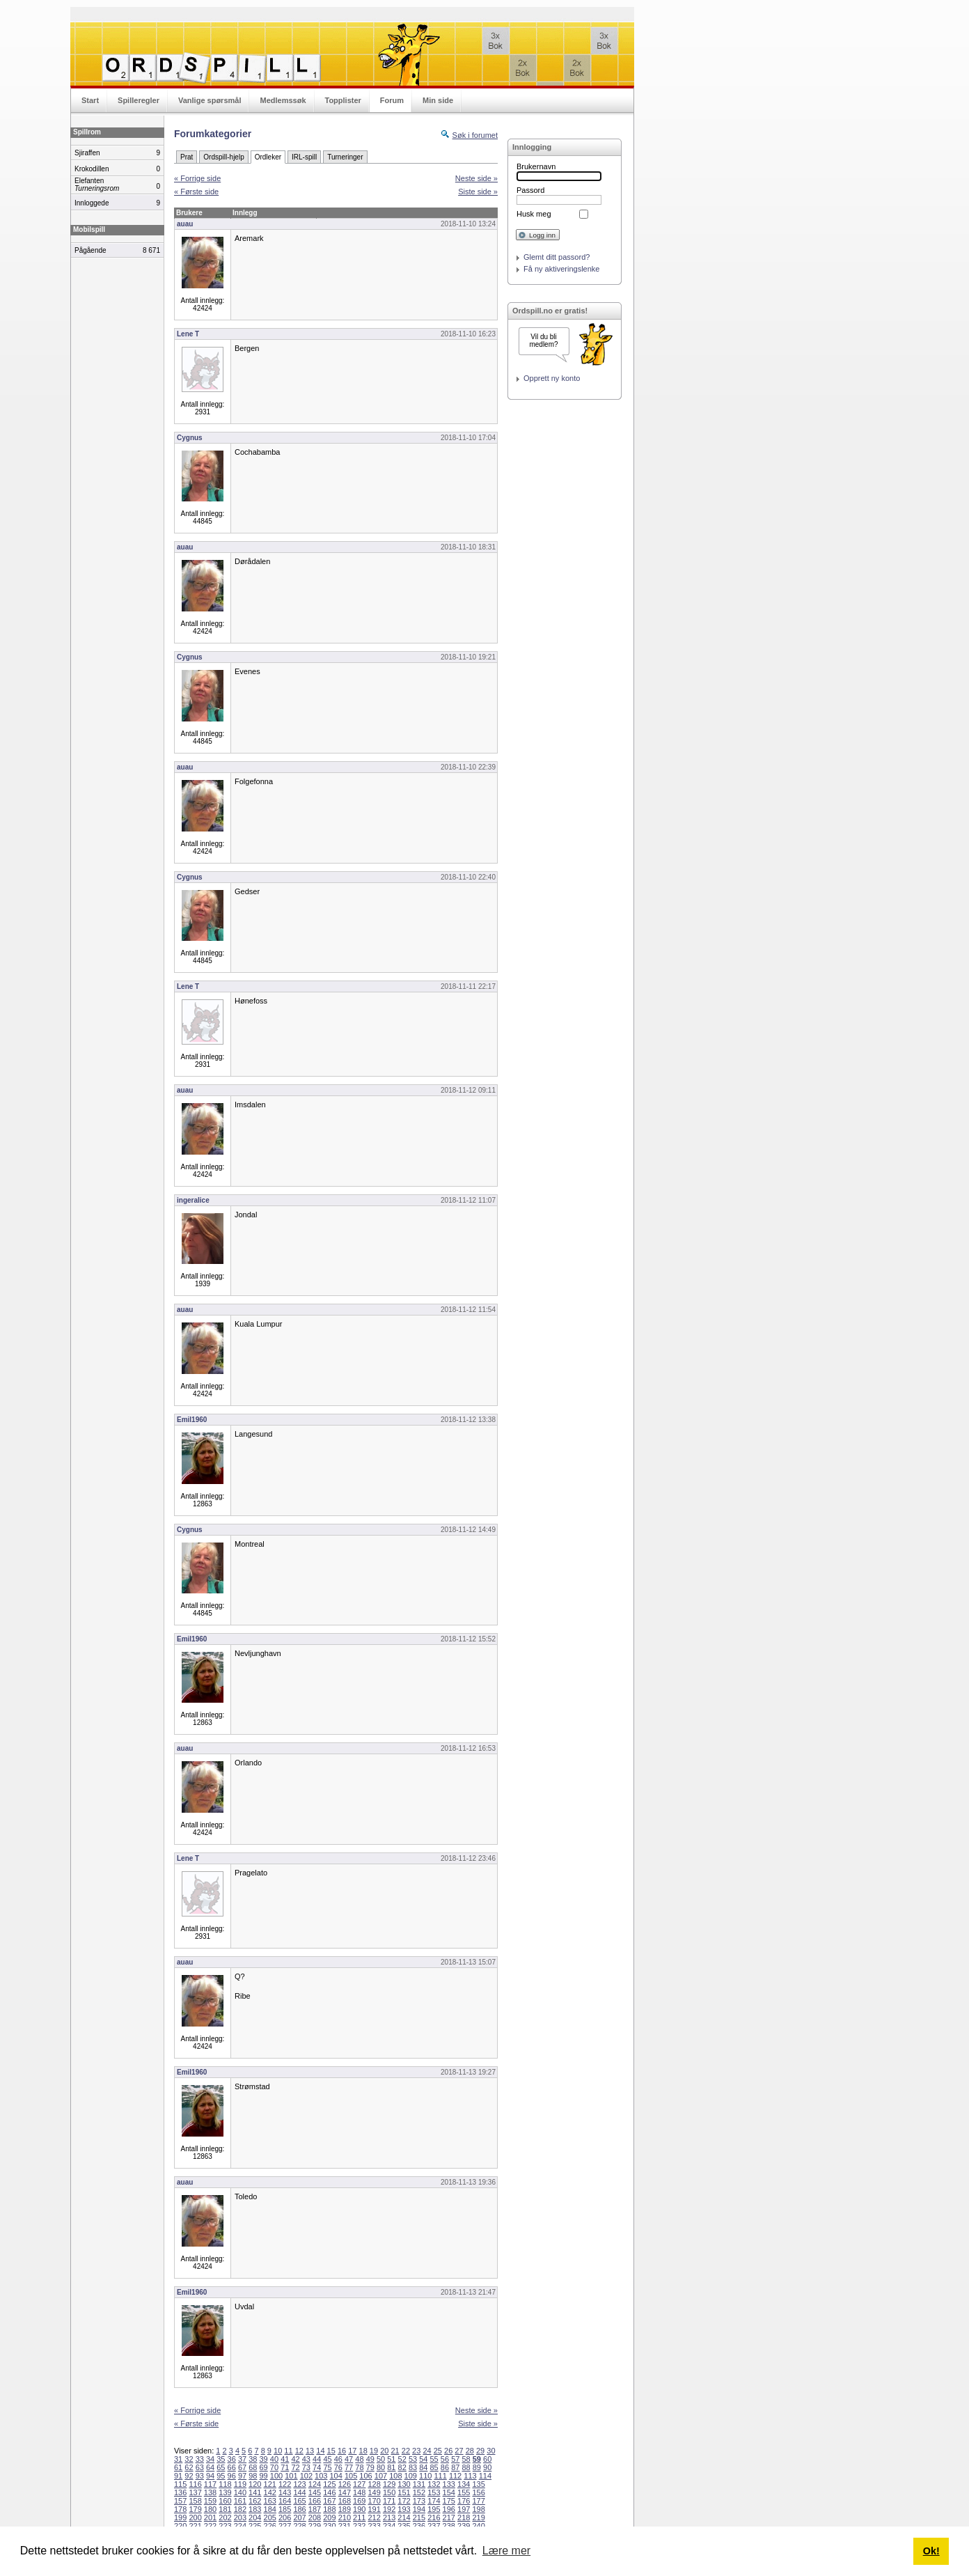 The width and height of the screenshot is (969, 2576). I want to click on 123, so click(299, 2484).